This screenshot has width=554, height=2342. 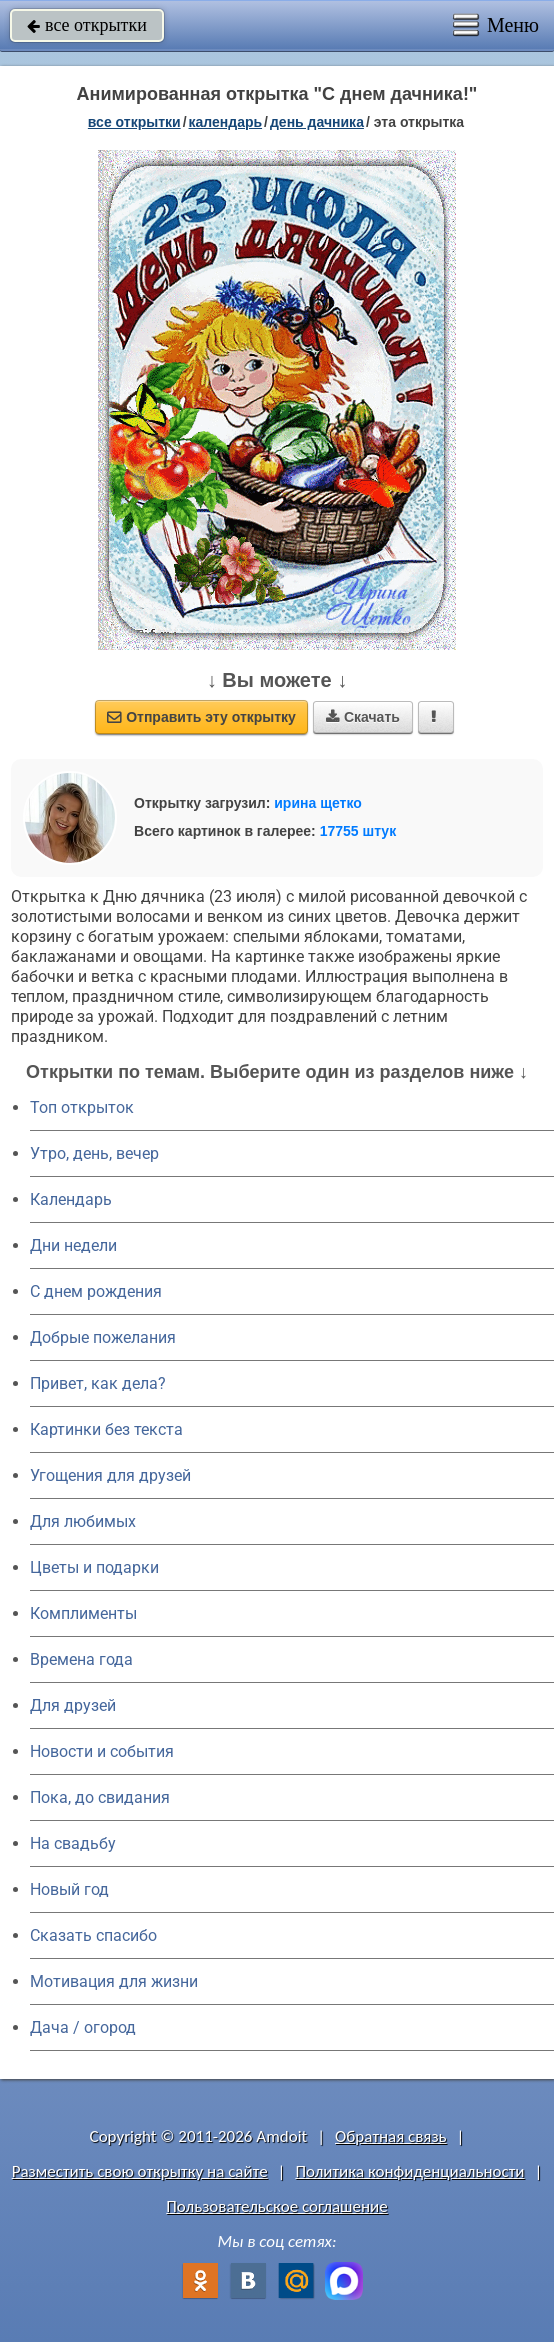 What do you see at coordinates (93, 1935) in the screenshot?
I see `Сказать спасибо` at bounding box center [93, 1935].